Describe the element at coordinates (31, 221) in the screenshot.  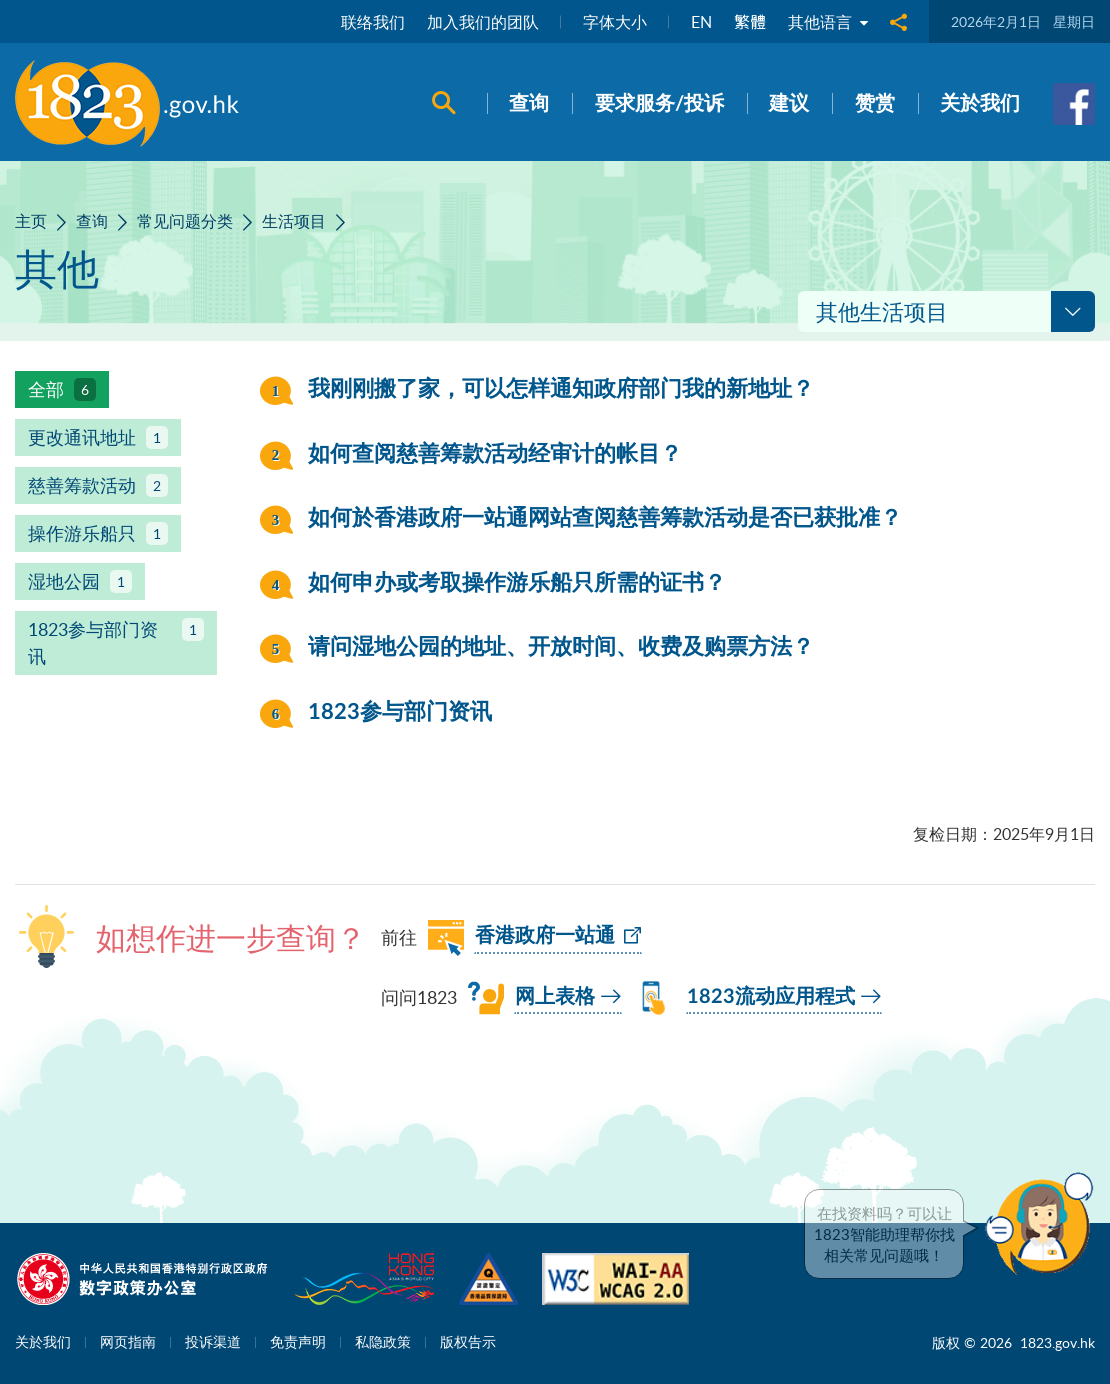
I see `主页` at that location.